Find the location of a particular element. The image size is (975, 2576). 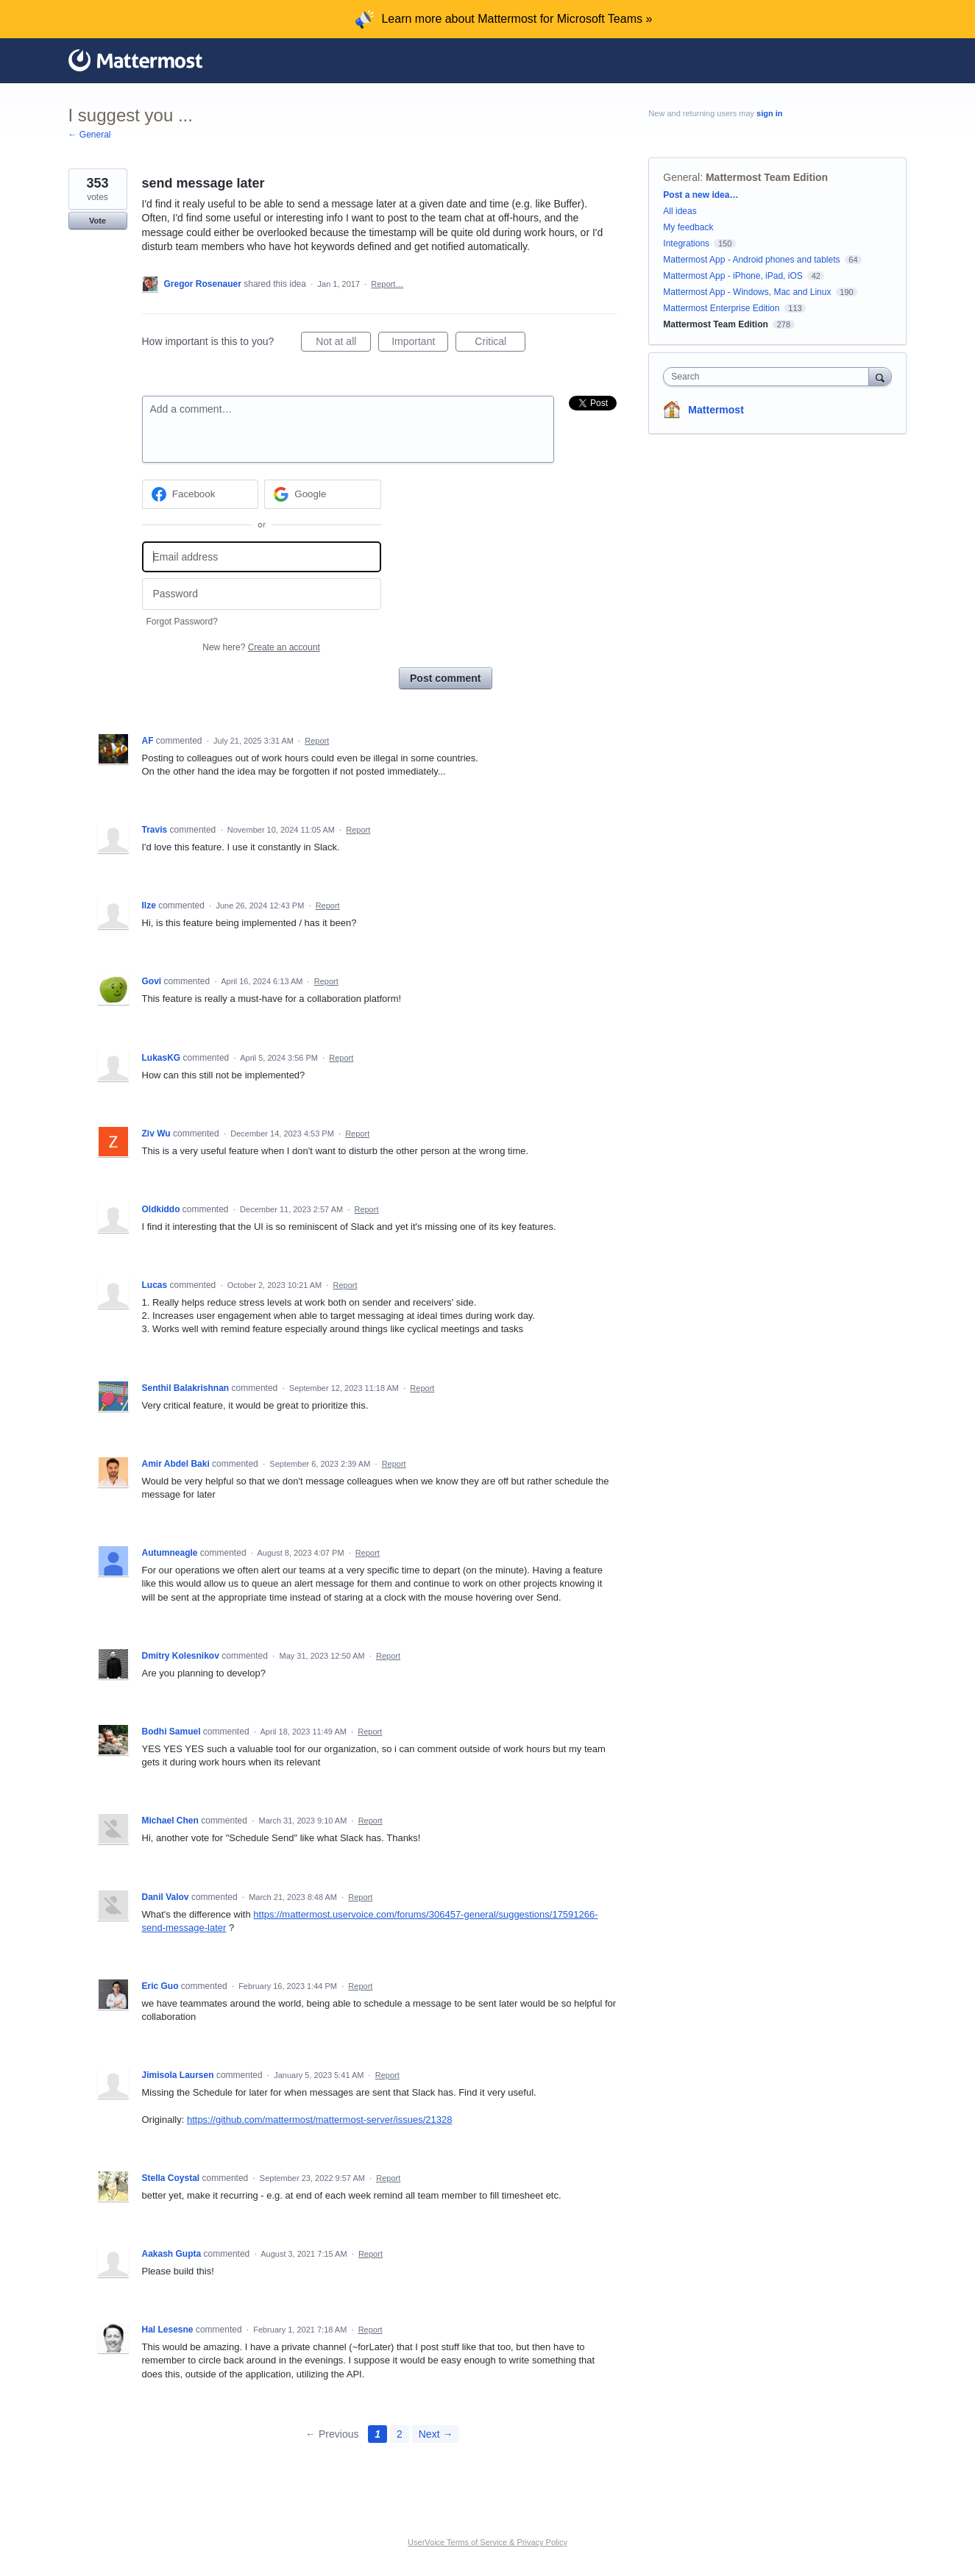

2 [Page 2] is located at coordinates (400, 2434).